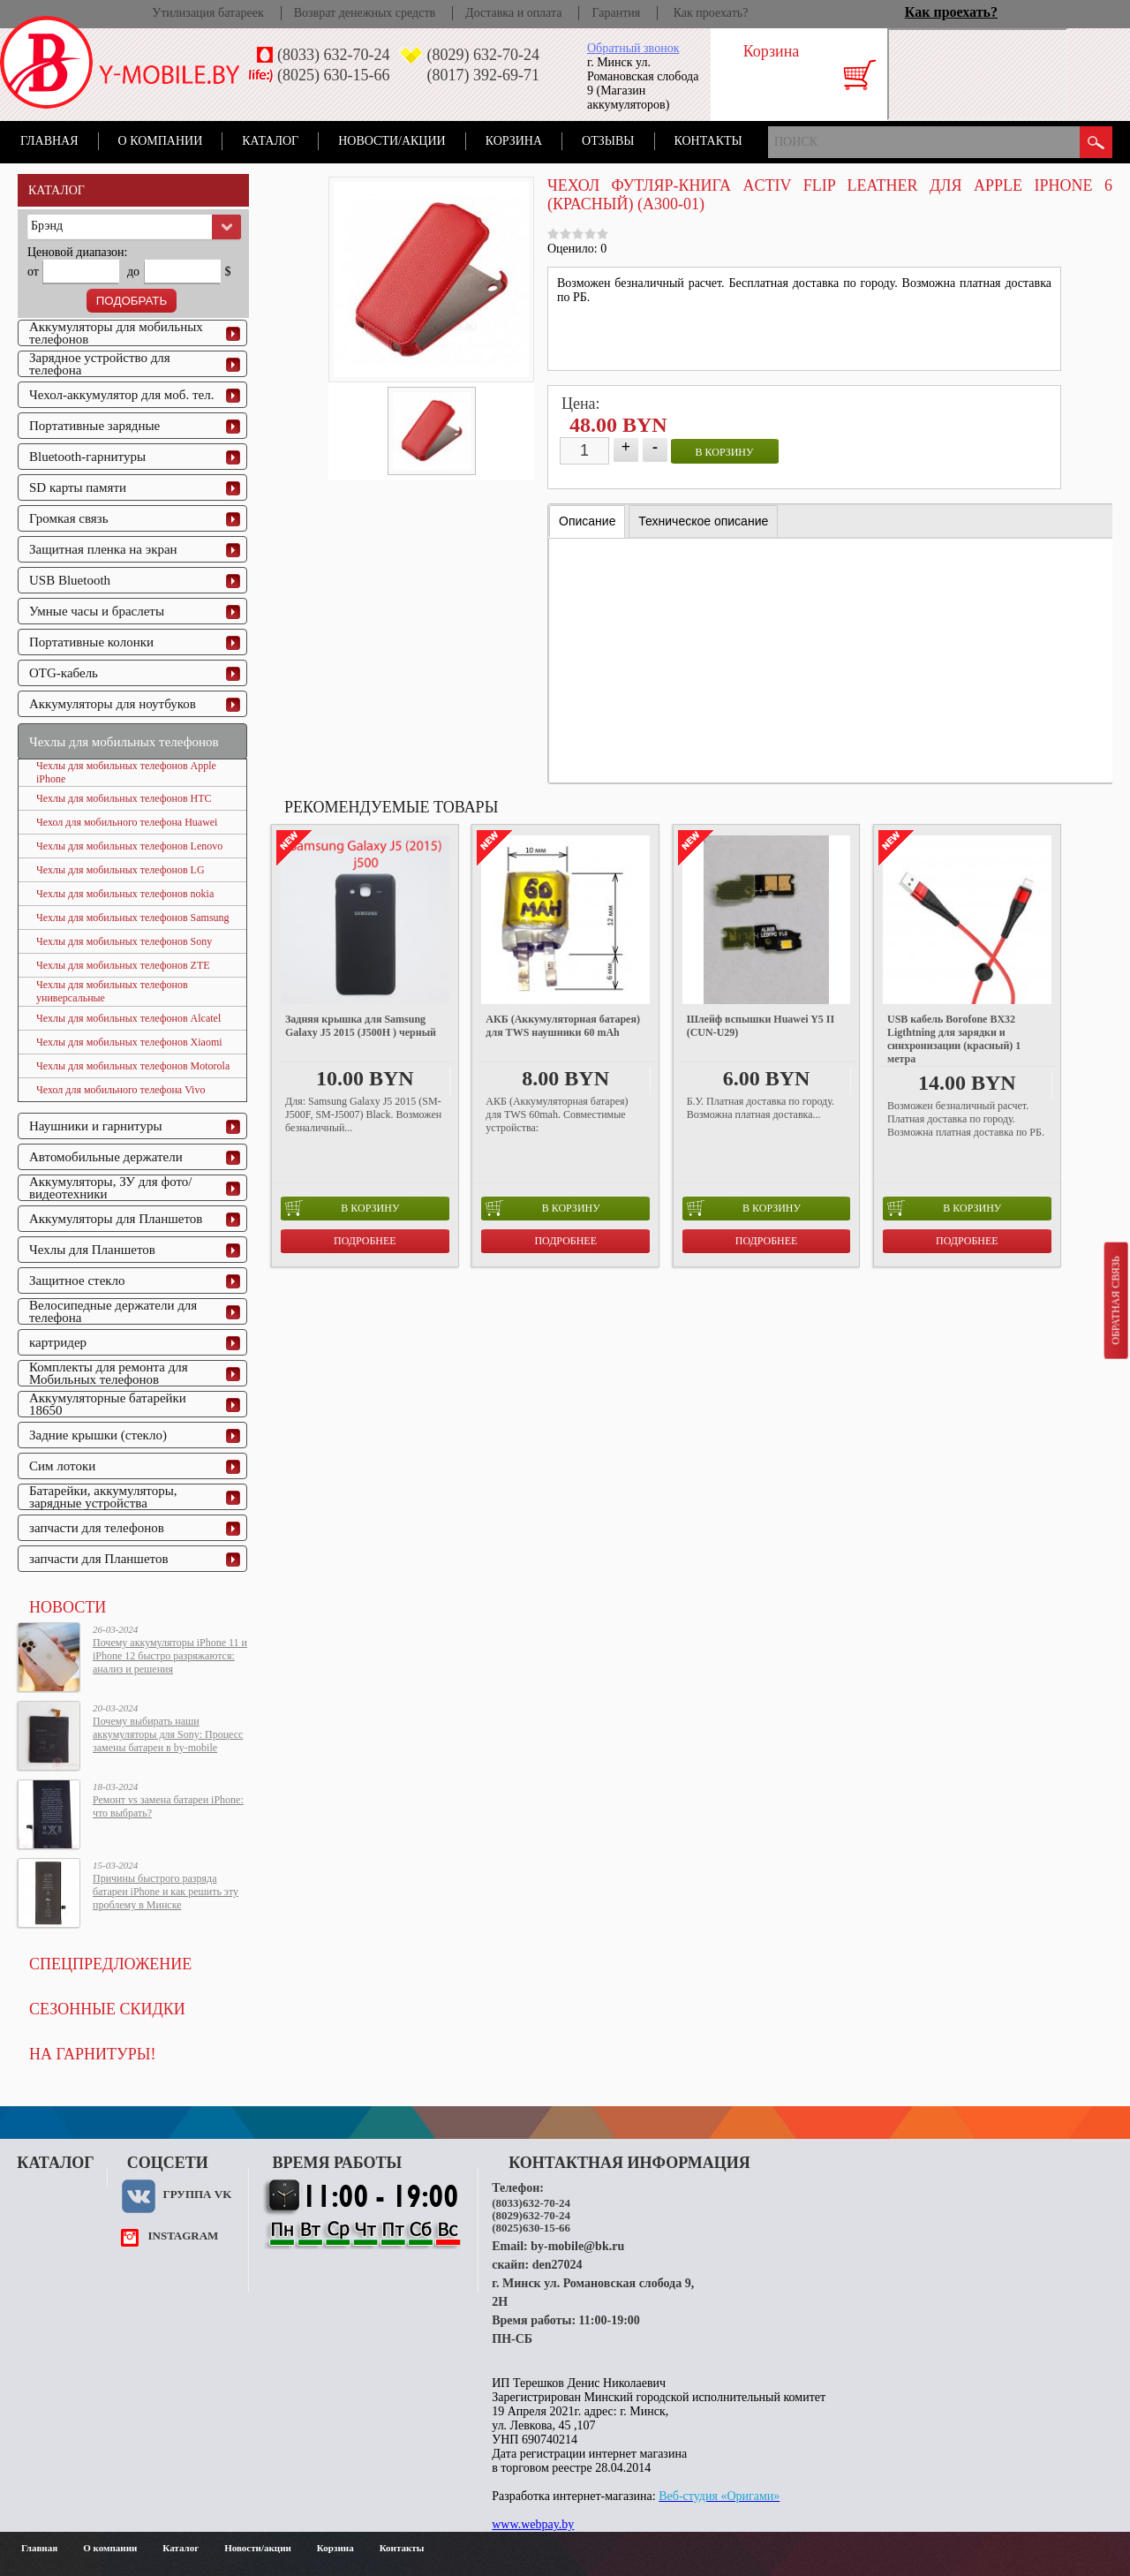 This screenshot has height=2576, width=1130. What do you see at coordinates (103, 1497) in the screenshot?
I see `Батарейки, аккумуляторы, зарядные устройства` at bounding box center [103, 1497].